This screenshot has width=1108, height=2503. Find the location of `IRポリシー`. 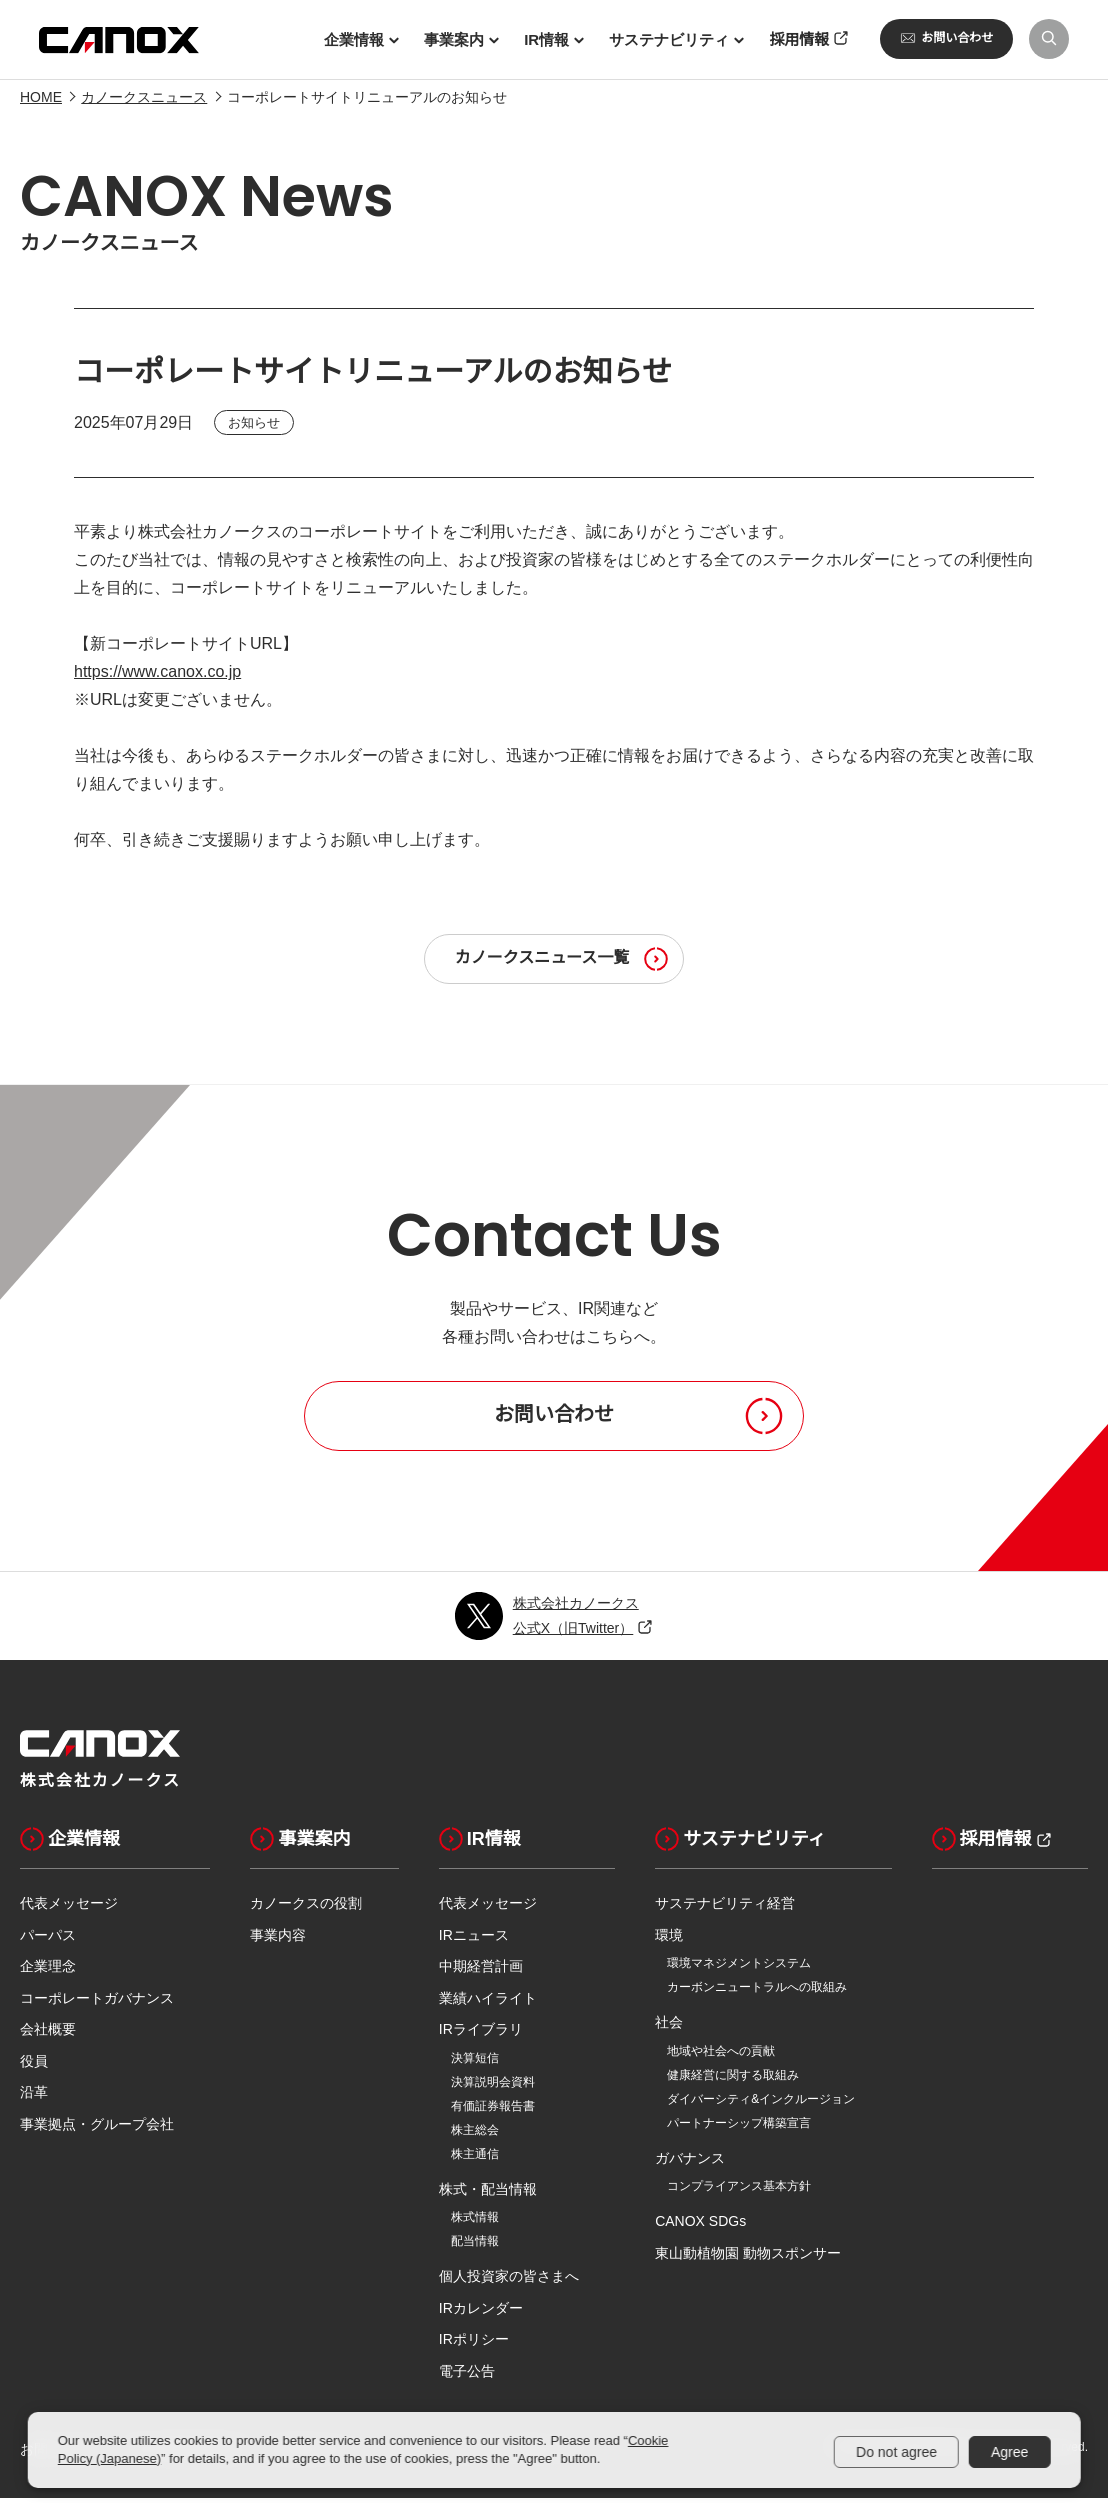

IRポリシー is located at coordinates (474, 2344).